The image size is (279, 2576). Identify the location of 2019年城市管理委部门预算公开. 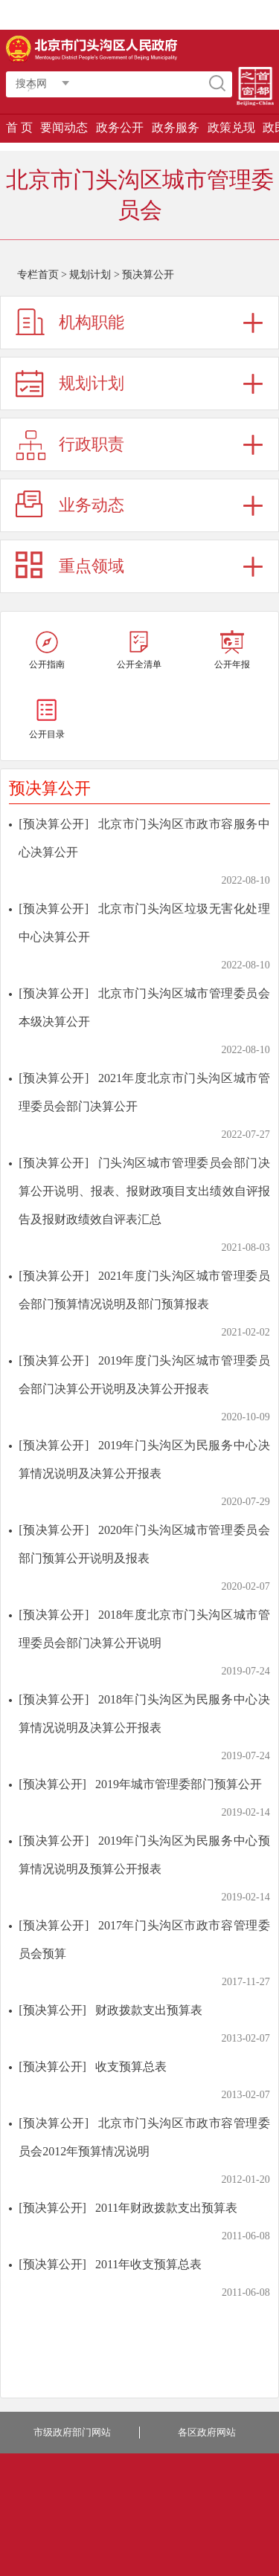
(178, 1784).